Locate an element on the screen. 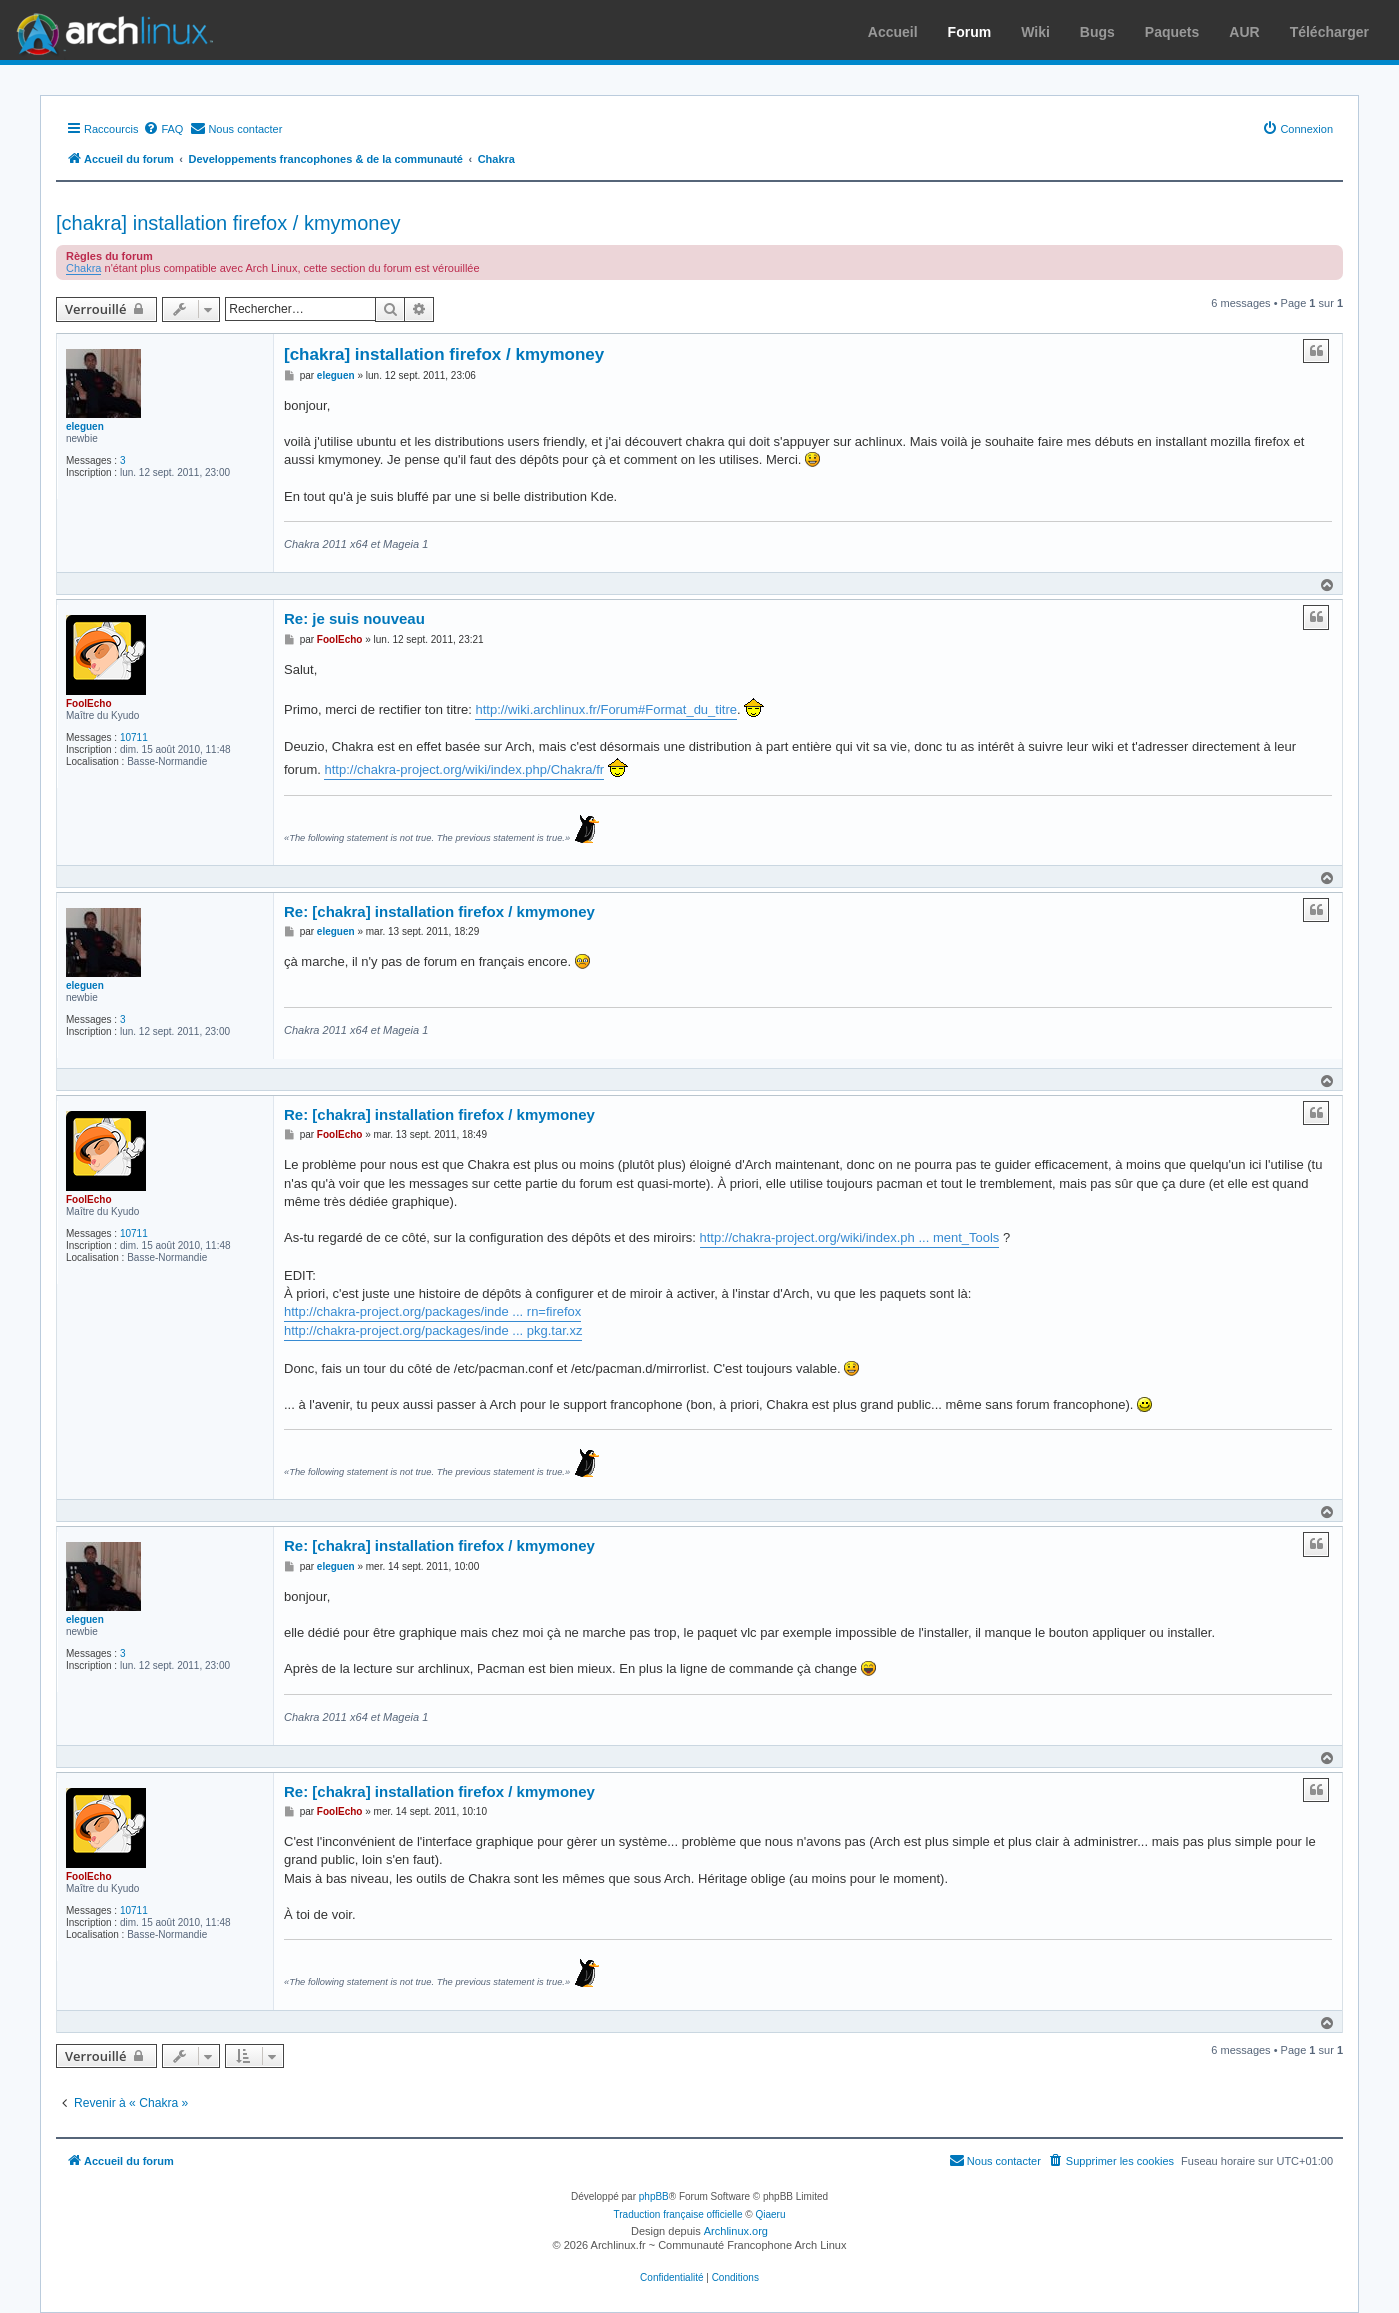 The image size is (1399, 2313). Traduction française officielle is located at coordinates (678, 2214).